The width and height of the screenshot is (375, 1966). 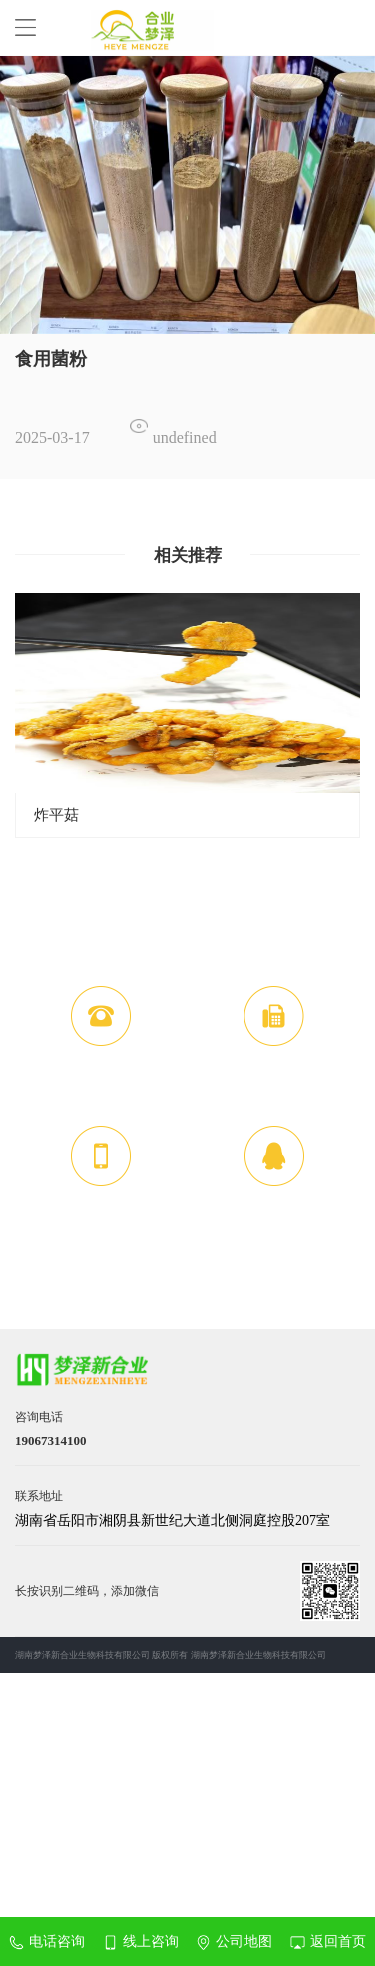 I want to click on 线上咨询, so click(x=141, y=1941).